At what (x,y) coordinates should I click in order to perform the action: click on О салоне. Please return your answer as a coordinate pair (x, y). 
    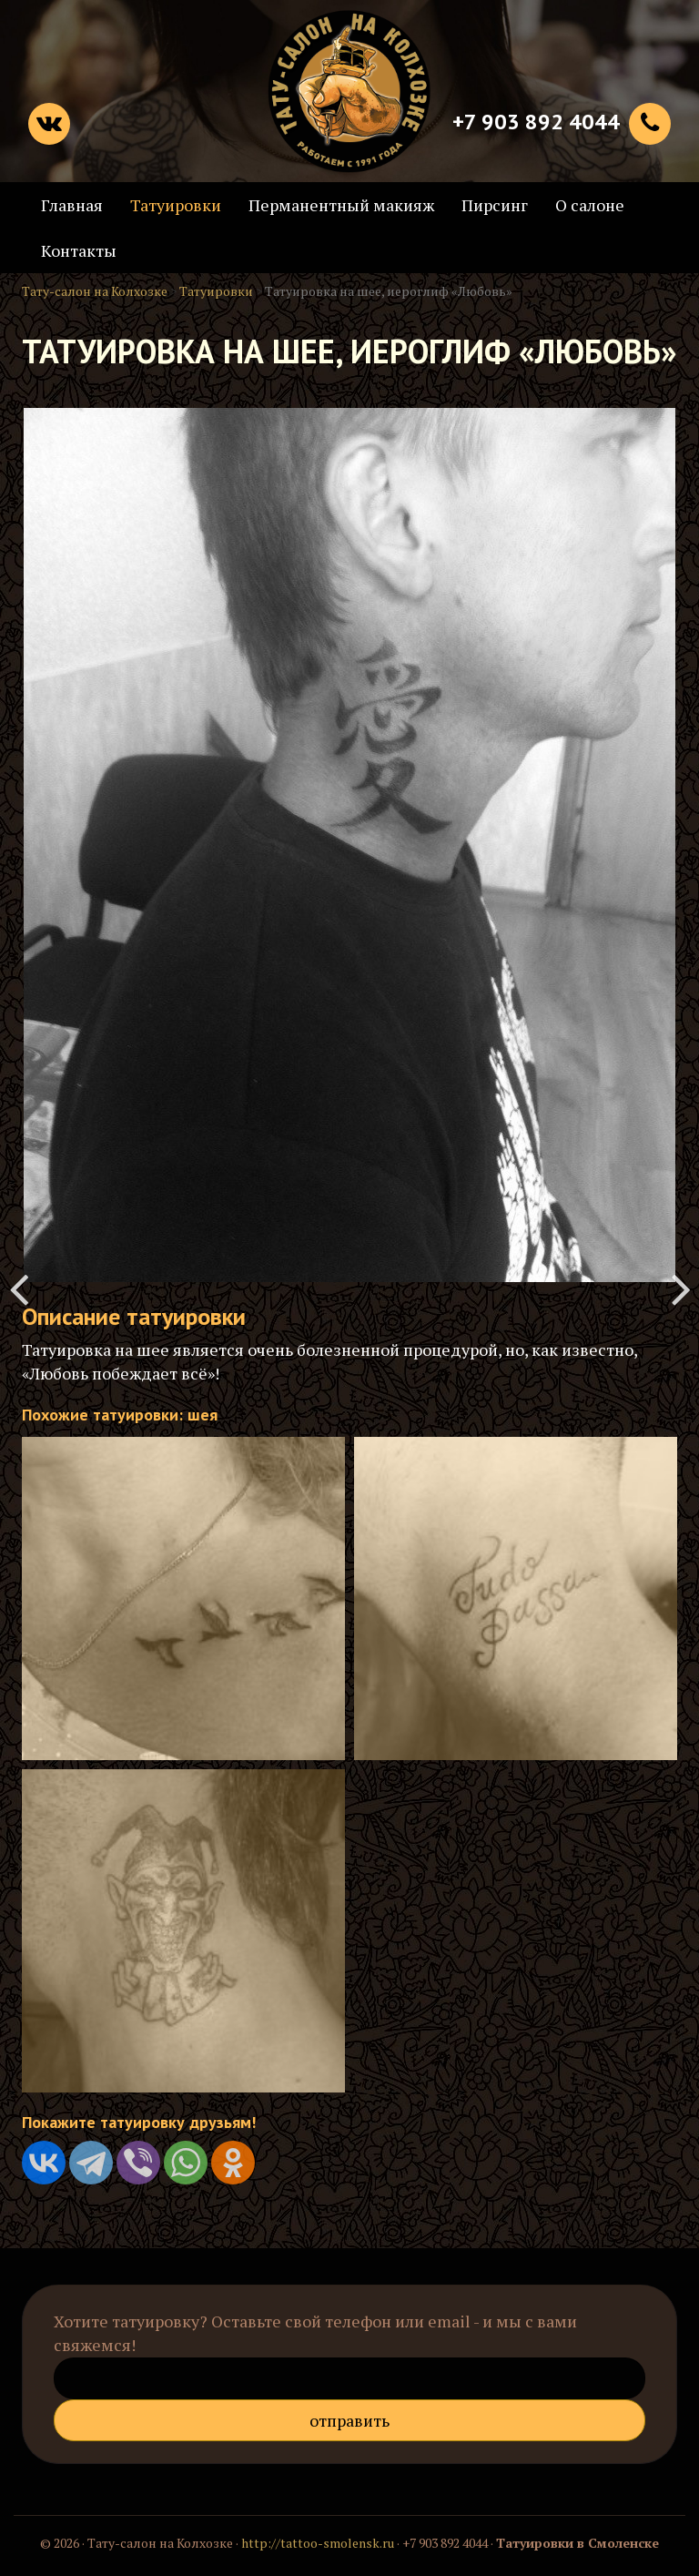
    Looking at the image, I should click on (589, 205).